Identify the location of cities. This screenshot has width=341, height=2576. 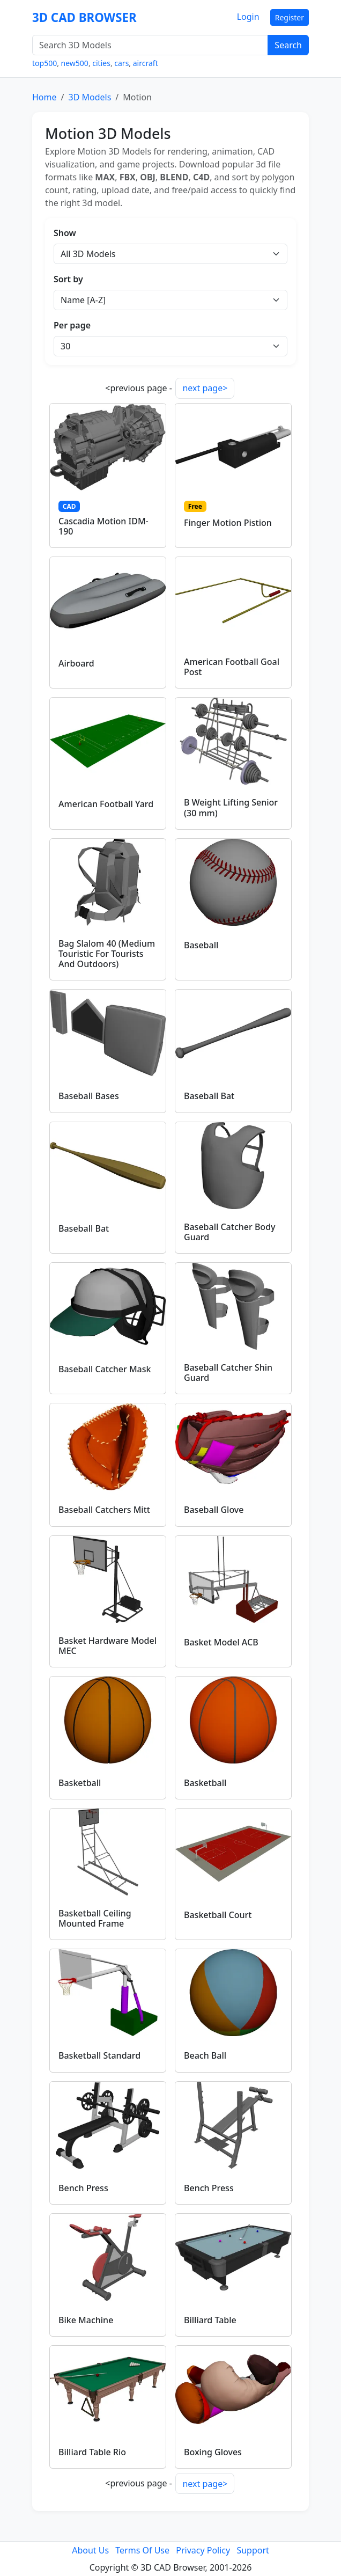
(101, 63).